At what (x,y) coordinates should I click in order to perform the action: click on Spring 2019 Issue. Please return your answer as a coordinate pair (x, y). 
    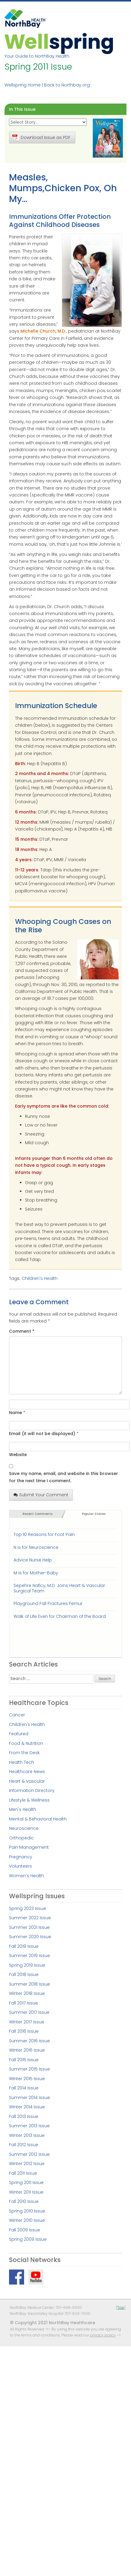
    Looking at the image, I should click on (27, 1965).